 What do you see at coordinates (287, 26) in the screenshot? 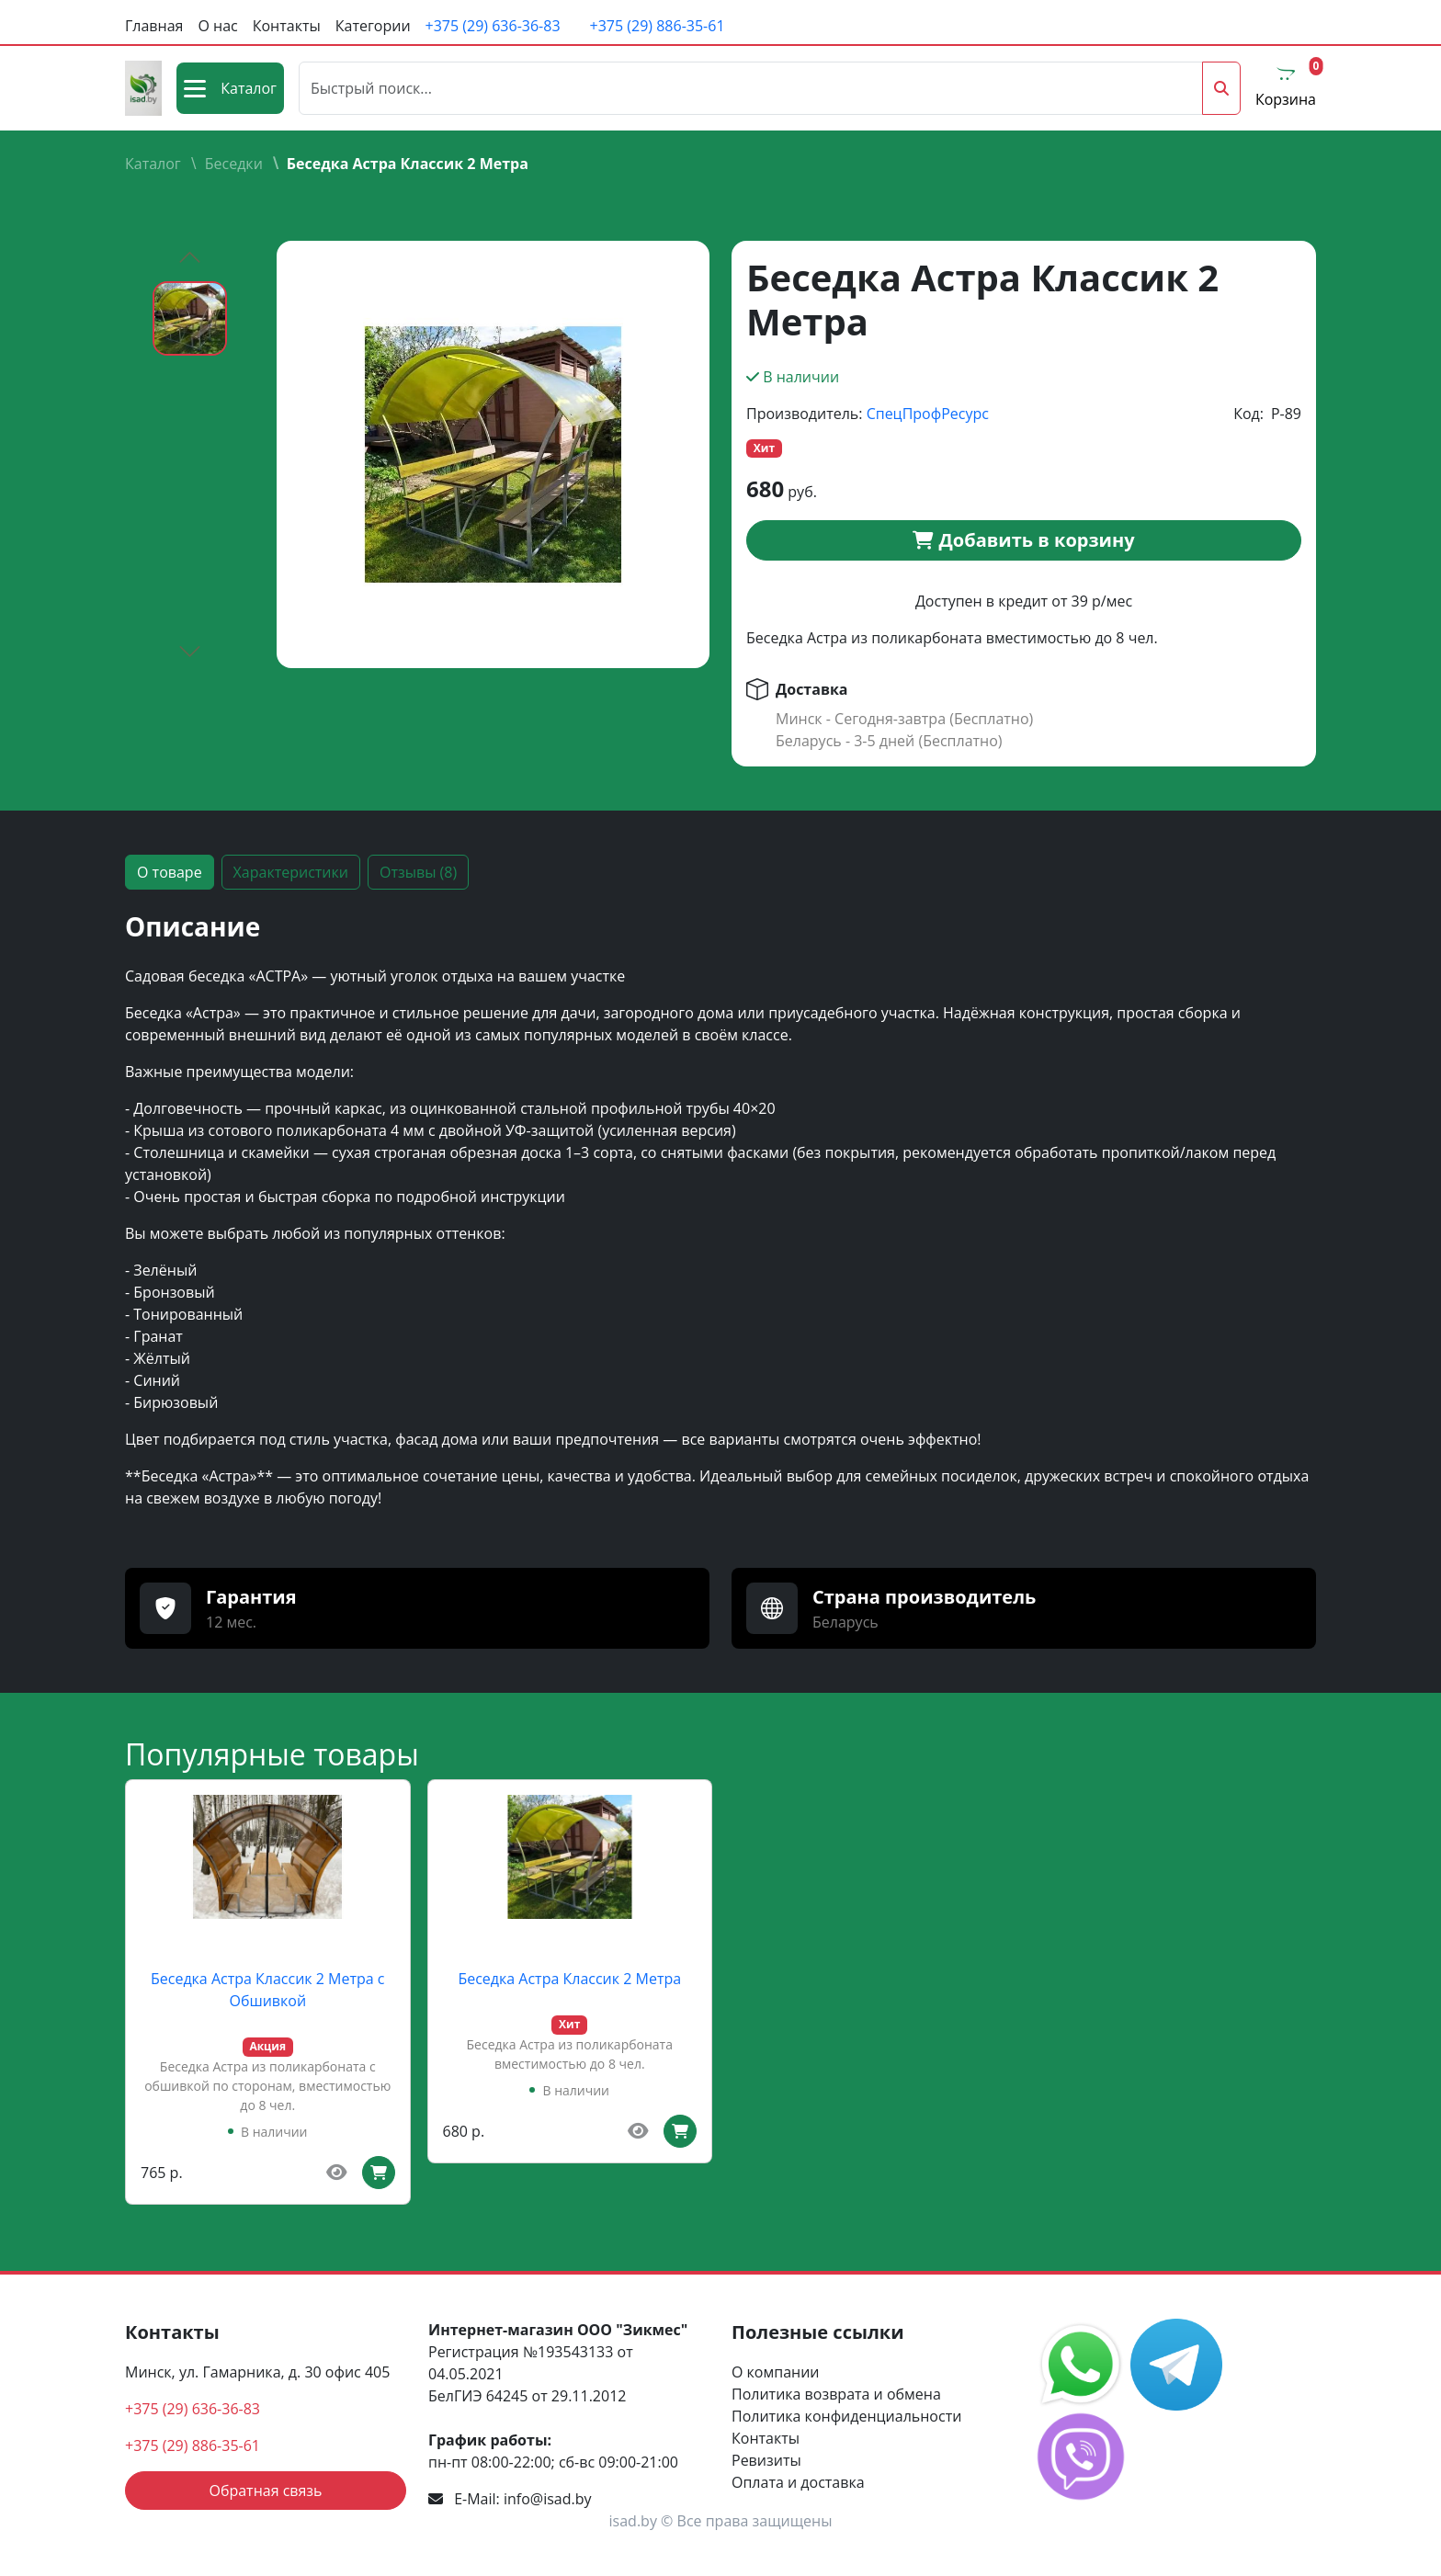
I see `Контакты` at bounding box center [287, 26].